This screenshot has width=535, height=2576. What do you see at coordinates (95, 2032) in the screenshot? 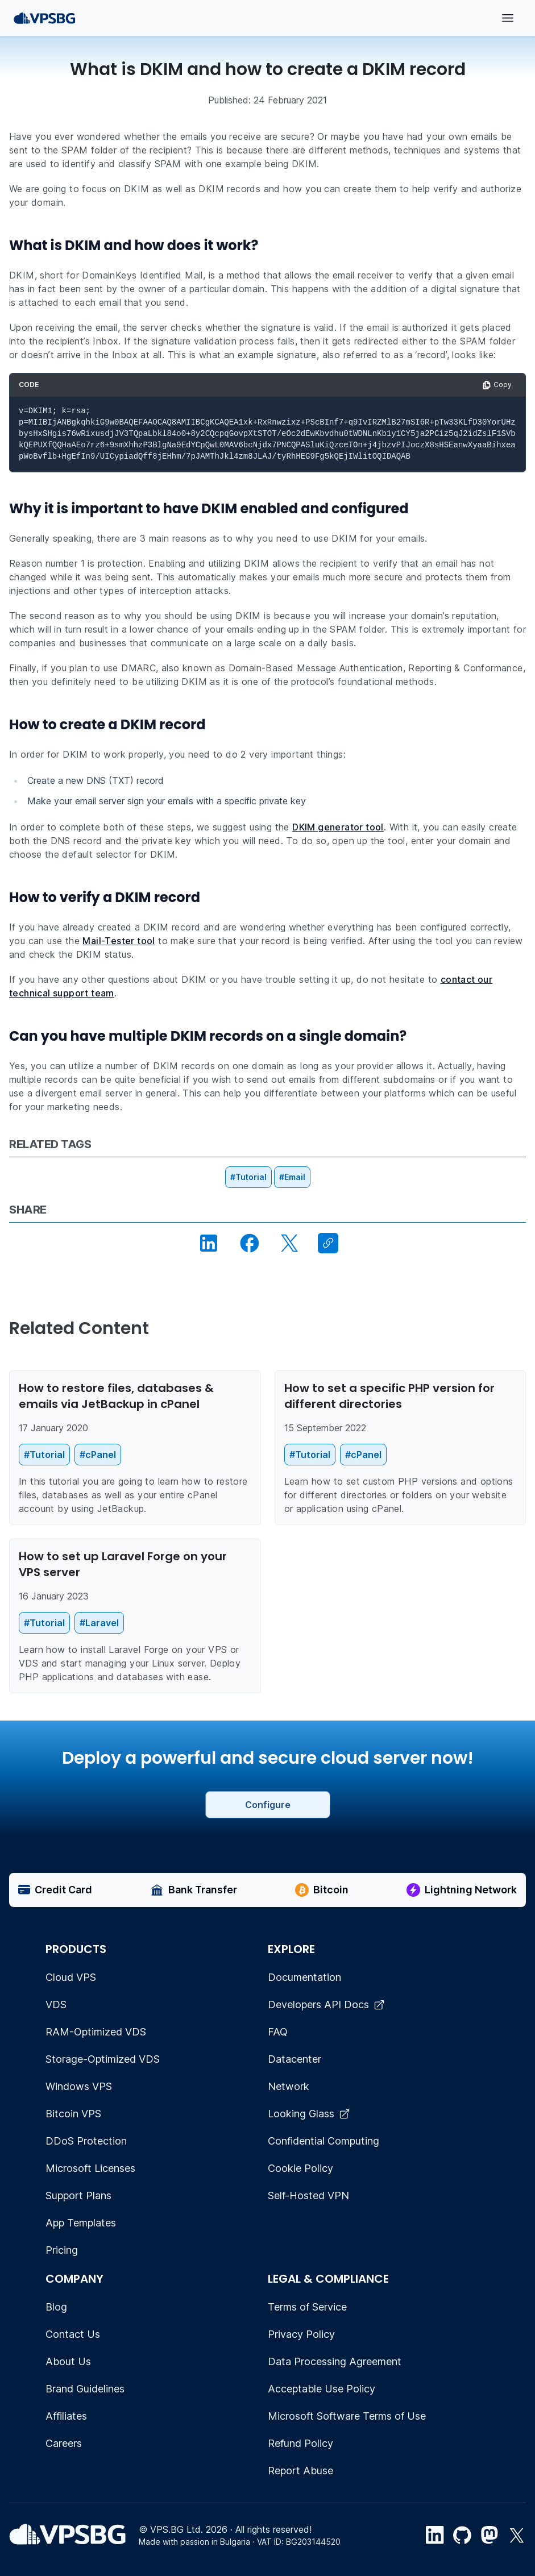
I see `RAM-Optimized VDS` at bounding box center [95, 2032].